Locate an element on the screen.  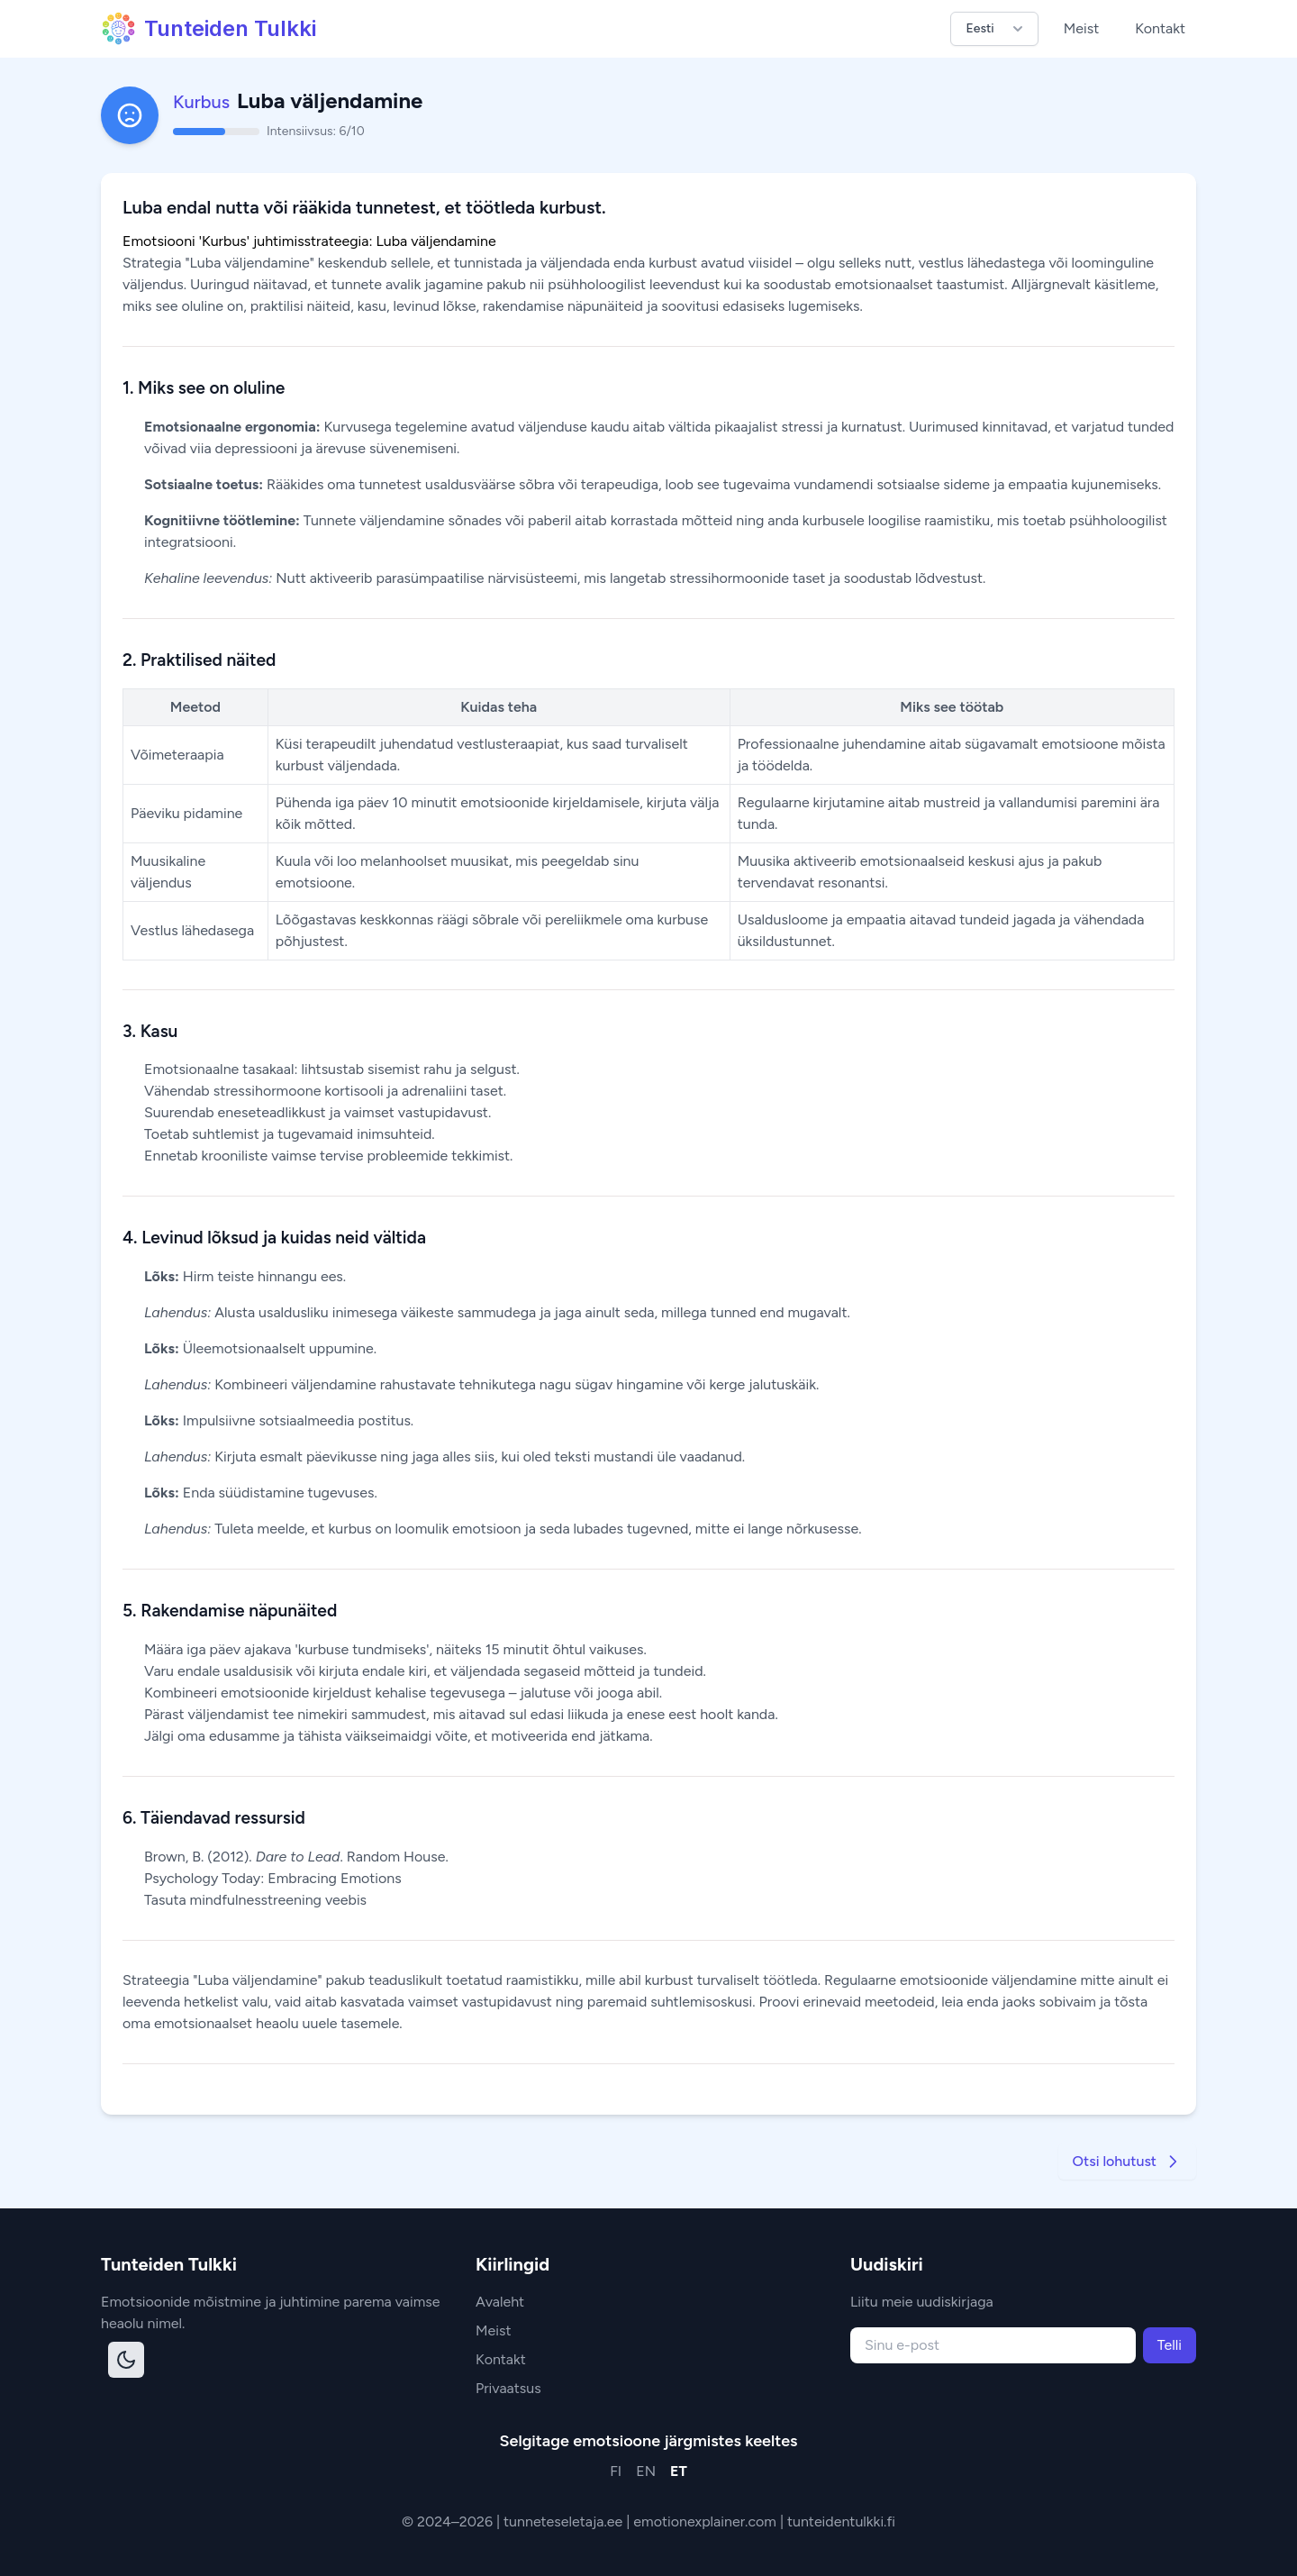
Privaatsus is located at coordinates (508, 2388).